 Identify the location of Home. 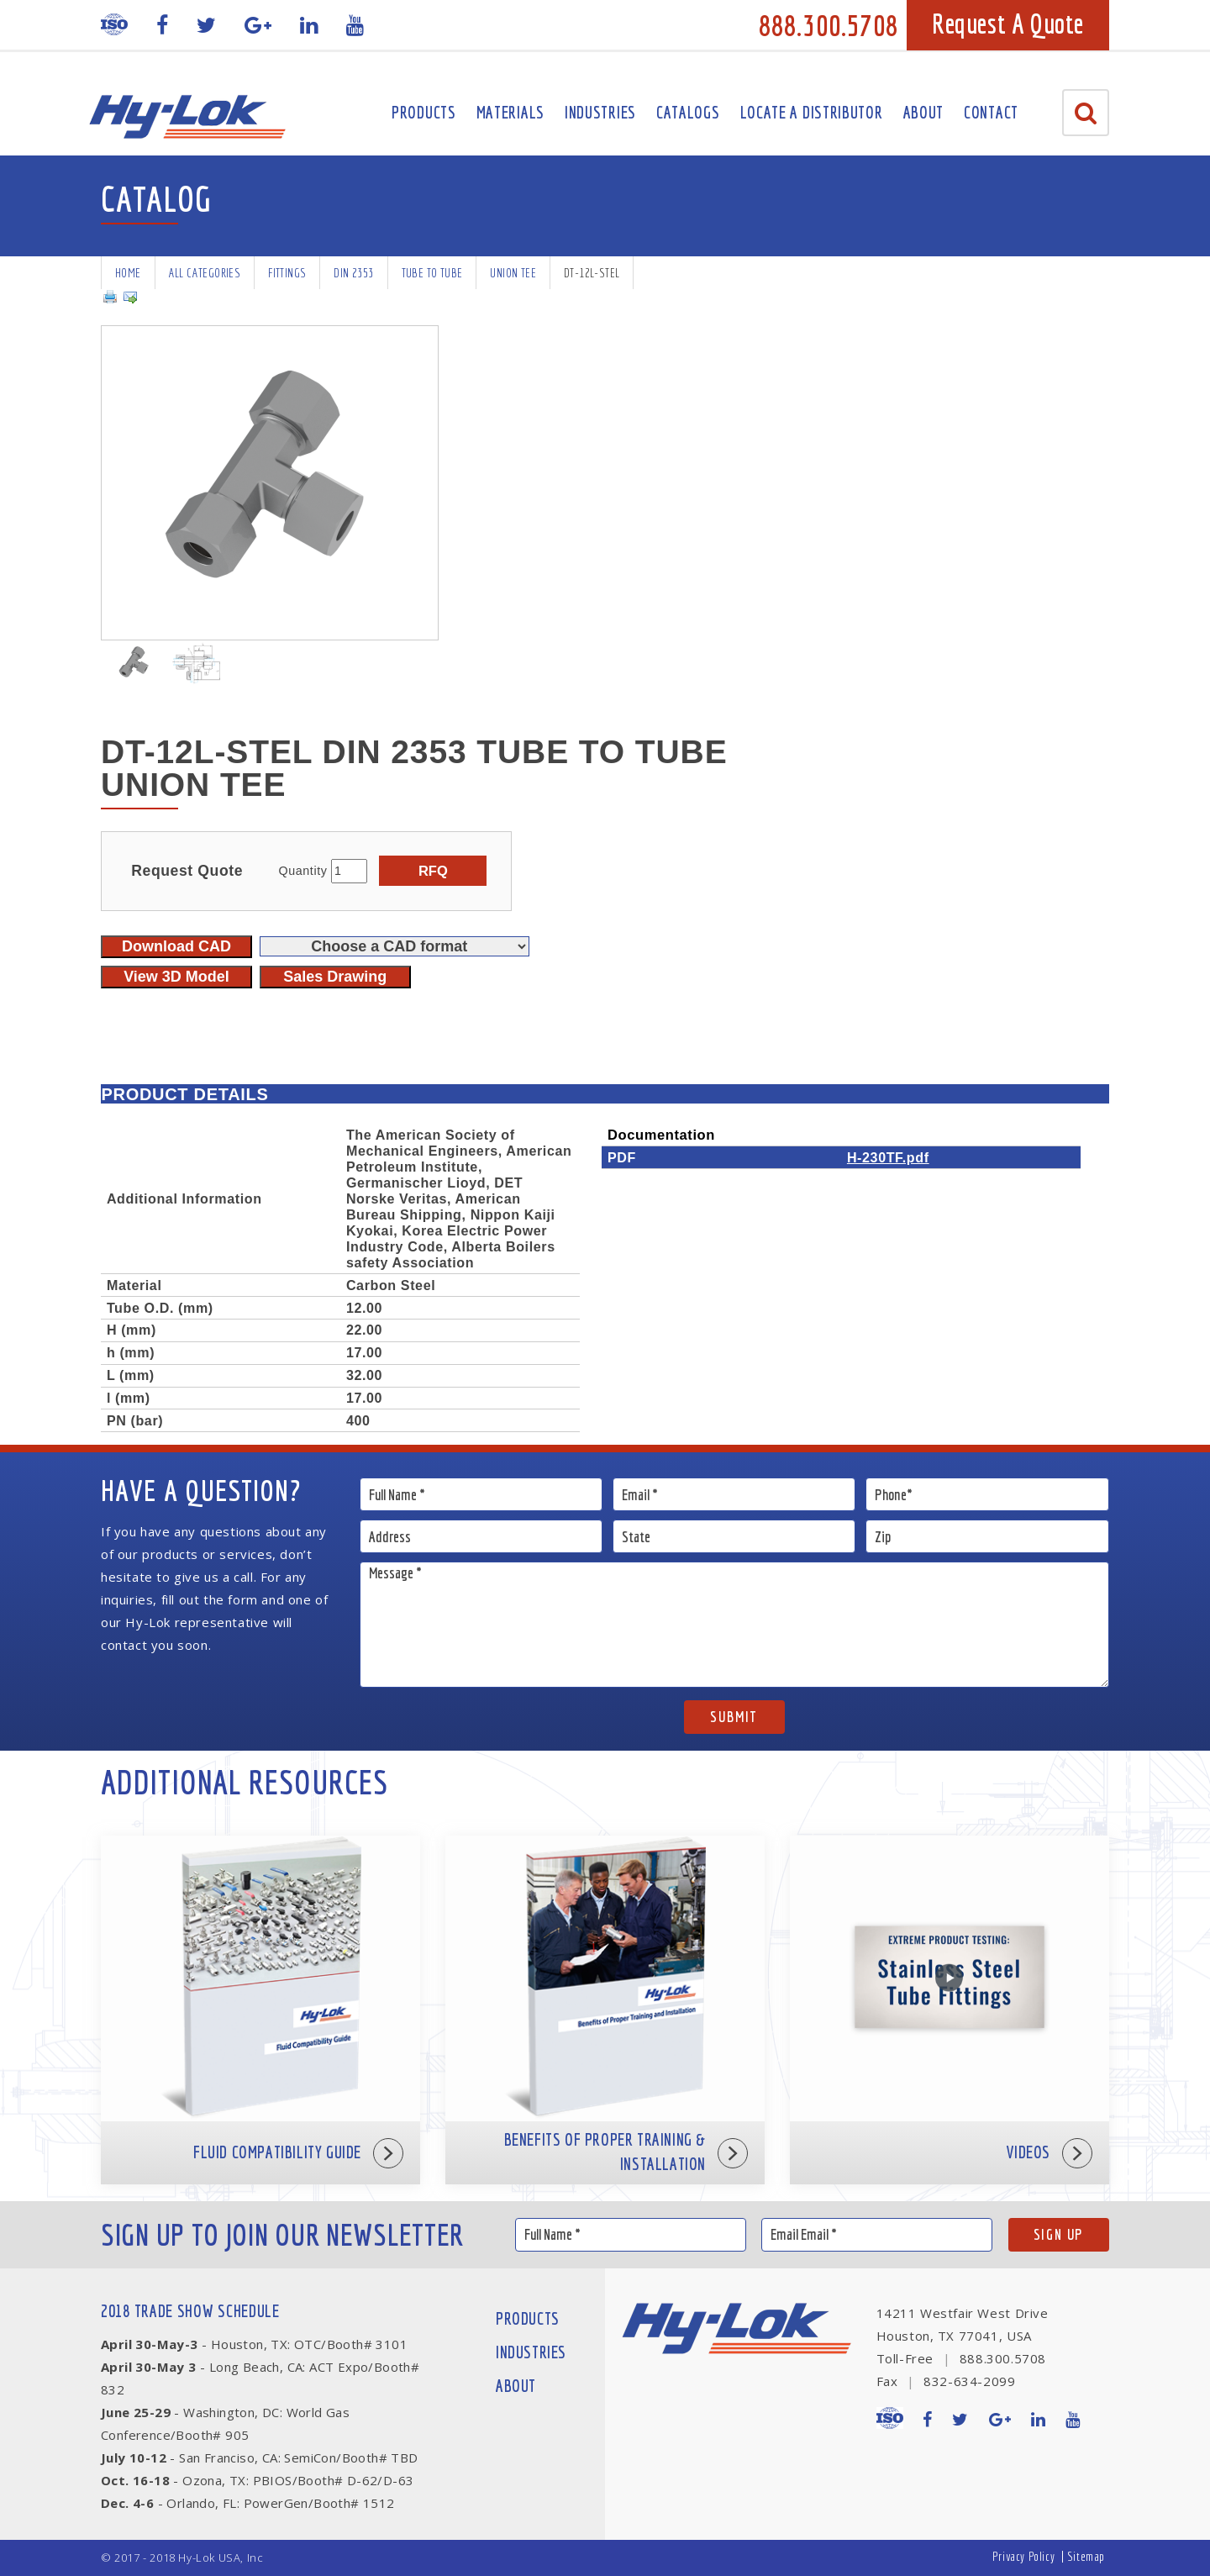
(128, 273).